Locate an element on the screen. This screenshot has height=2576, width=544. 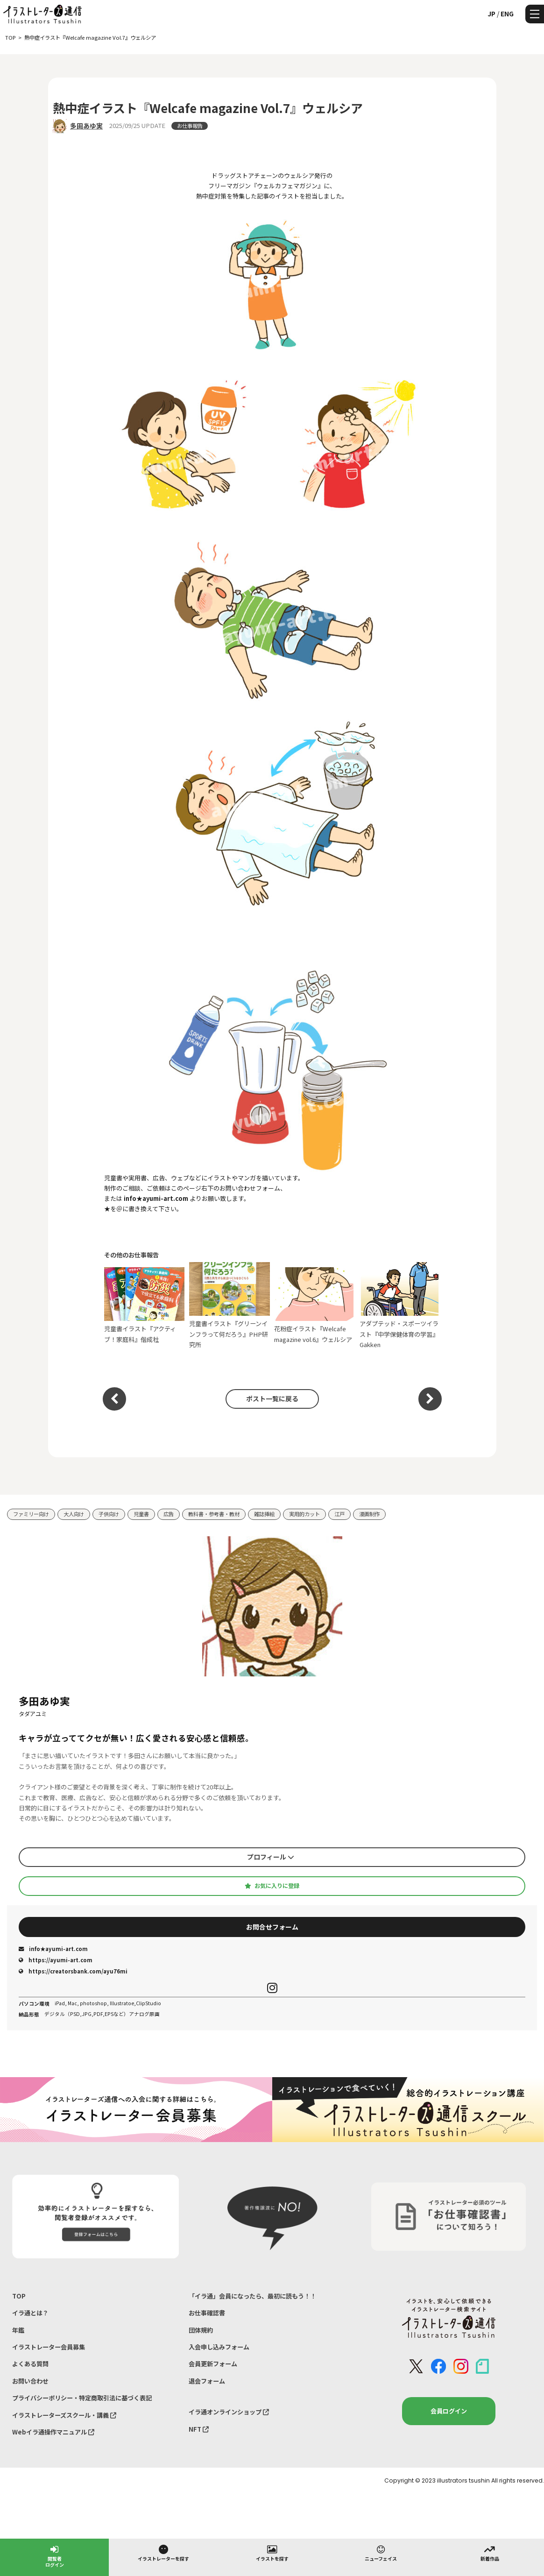
入会申し込みフォーム is located at coordinates (219, 2346).